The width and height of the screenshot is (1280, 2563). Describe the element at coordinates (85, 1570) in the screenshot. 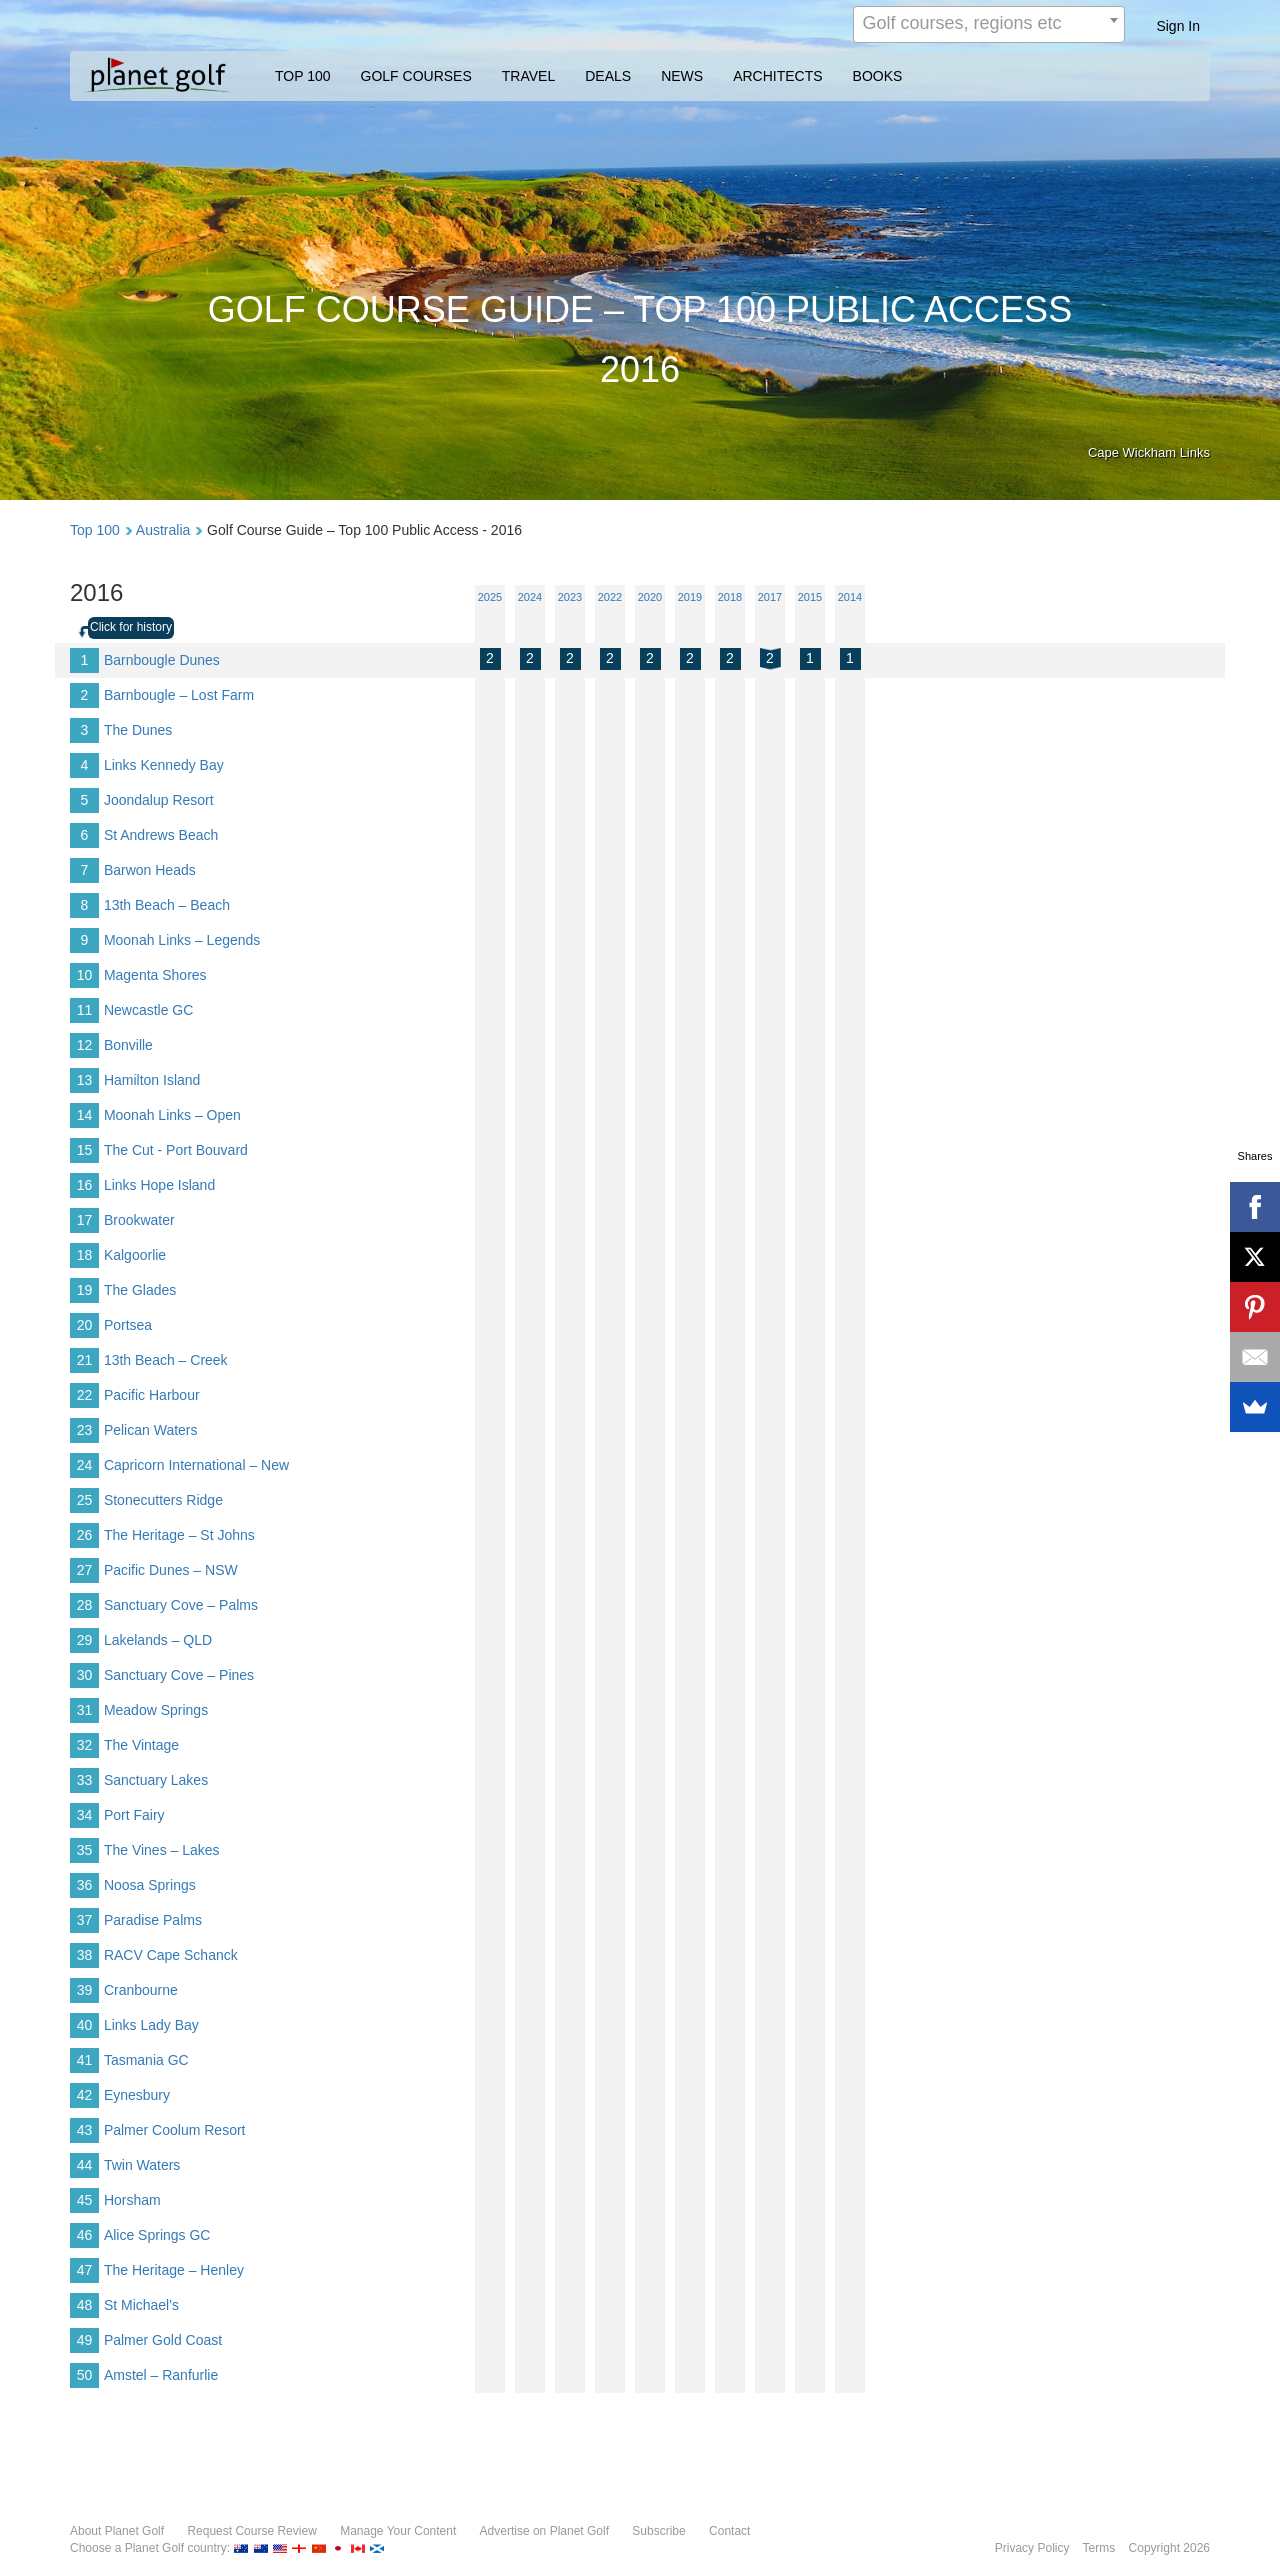

I see `27` at that location.